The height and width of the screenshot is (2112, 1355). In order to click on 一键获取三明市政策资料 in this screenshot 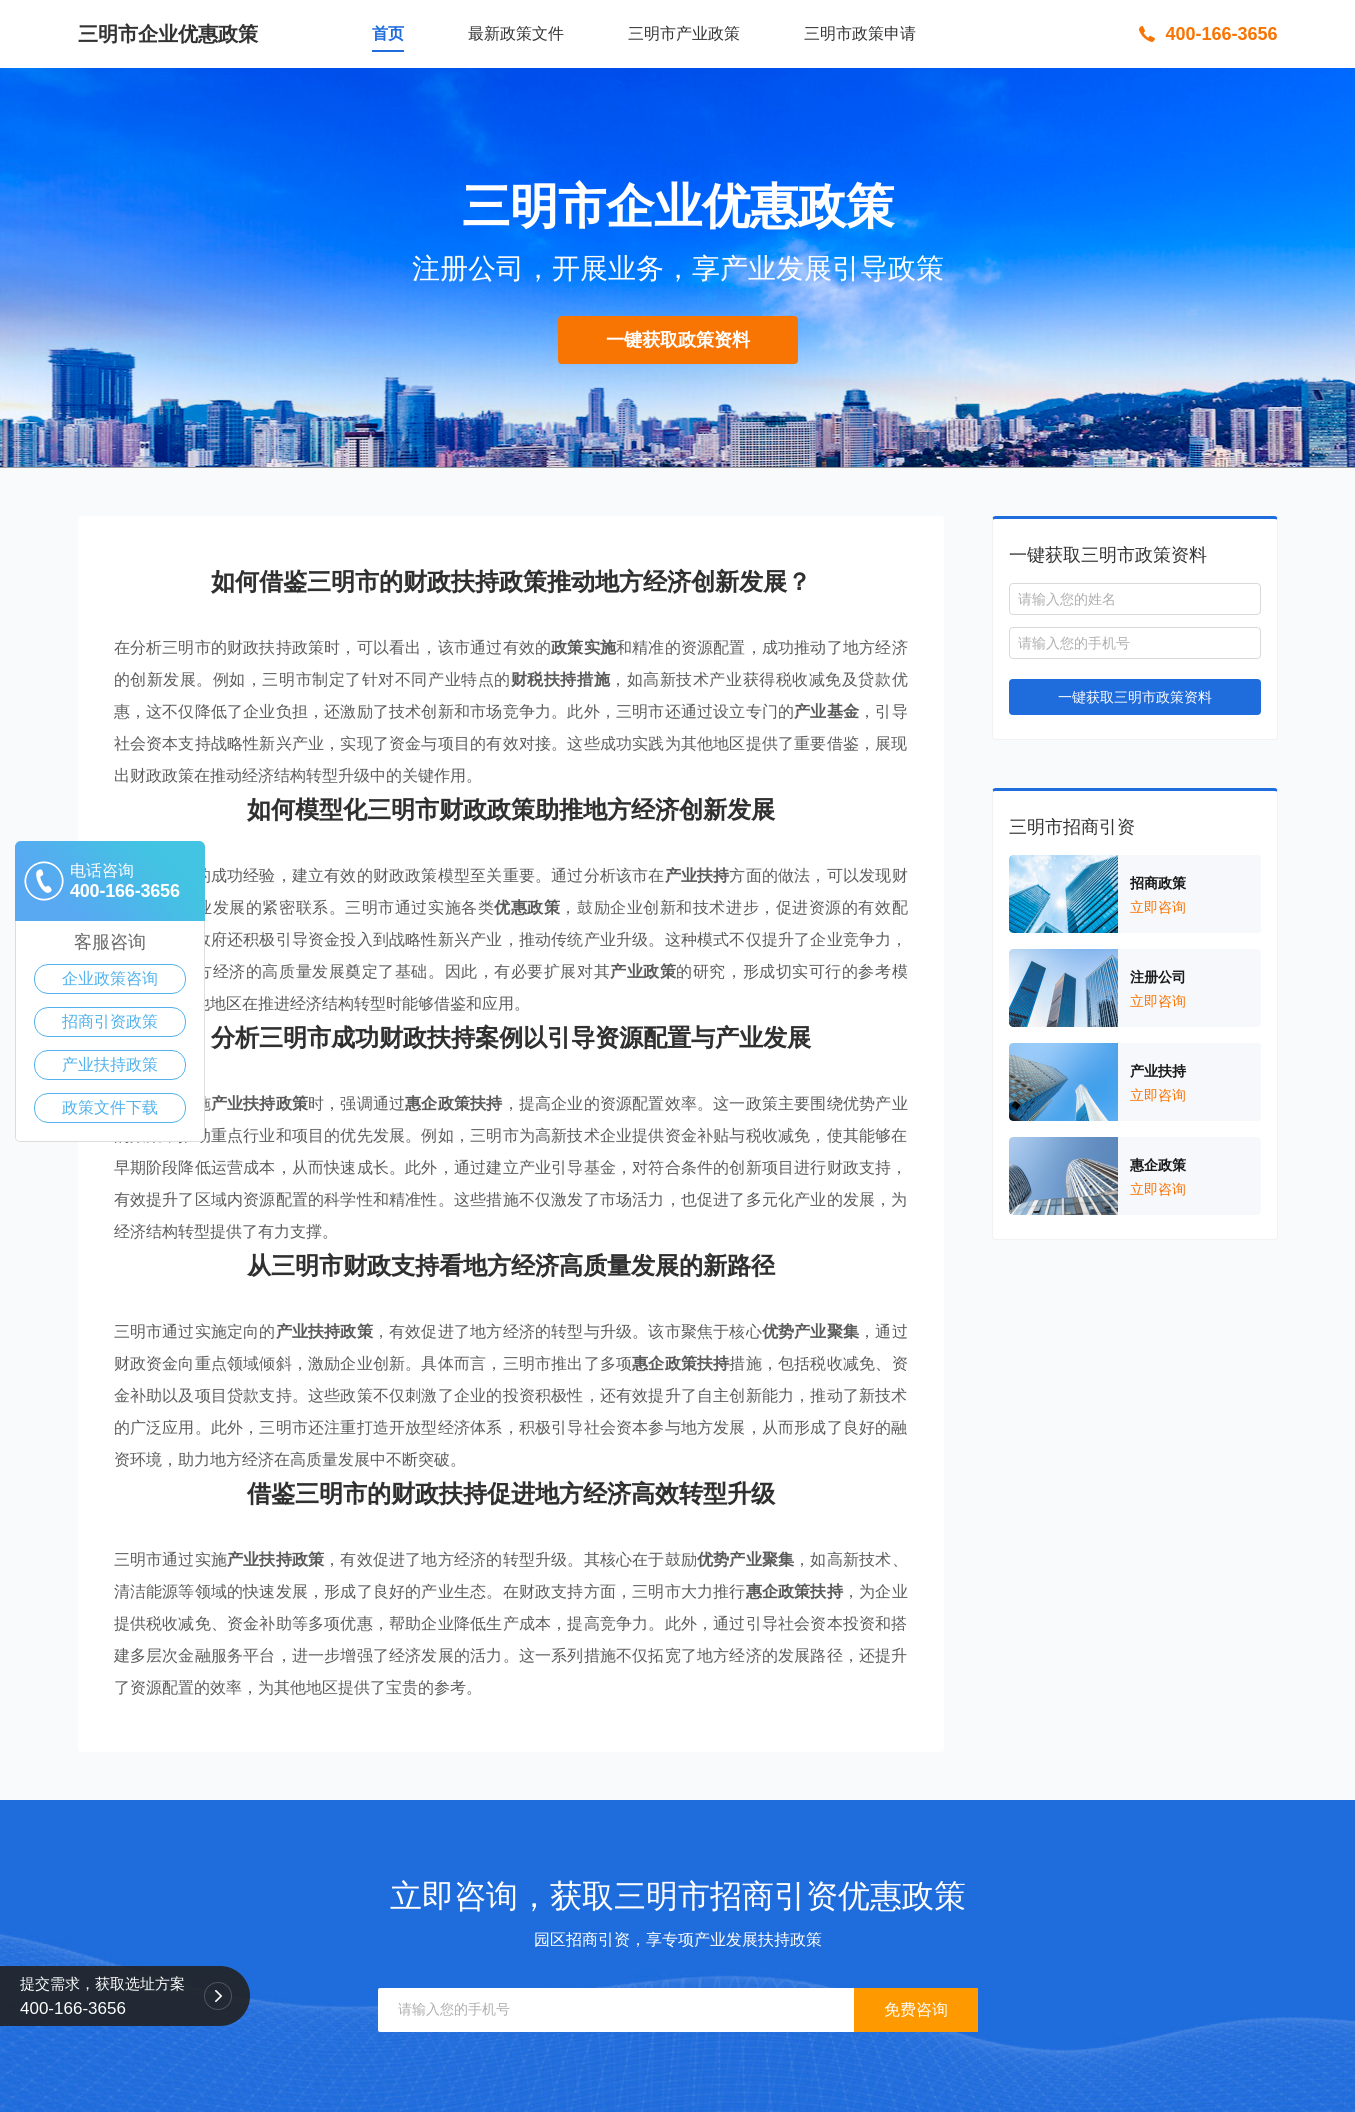, I will do `click(1135, 697)`.